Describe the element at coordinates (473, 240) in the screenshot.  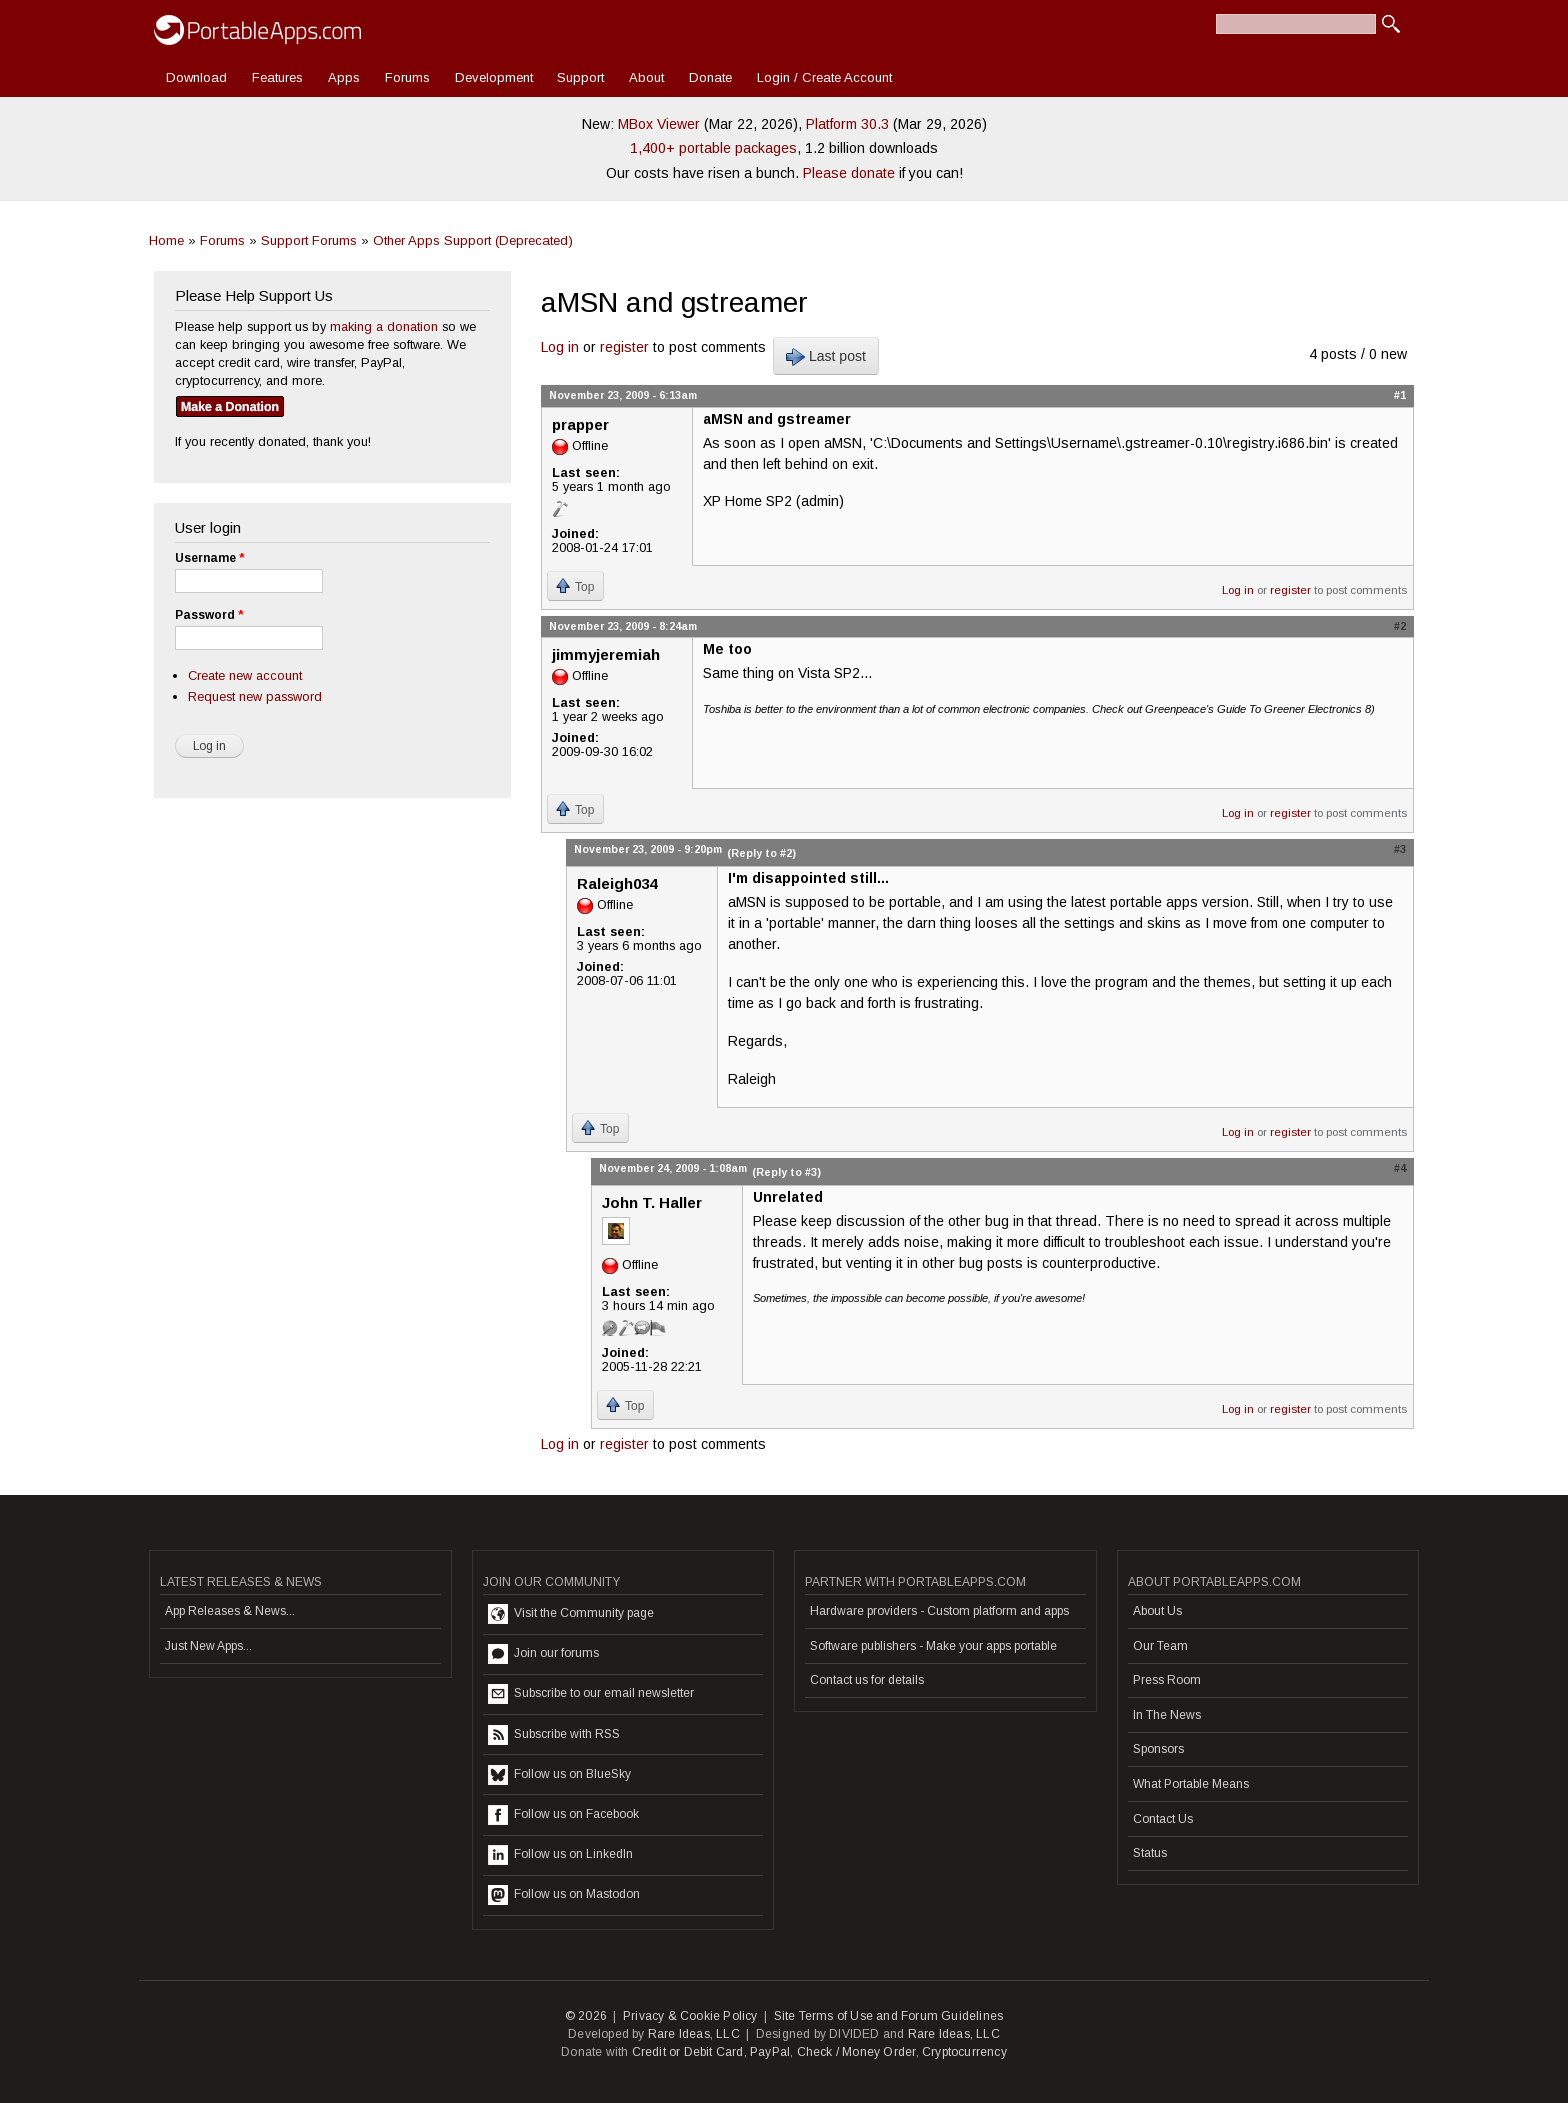
I see `Other Apps Support (Deprecated)` at that location.